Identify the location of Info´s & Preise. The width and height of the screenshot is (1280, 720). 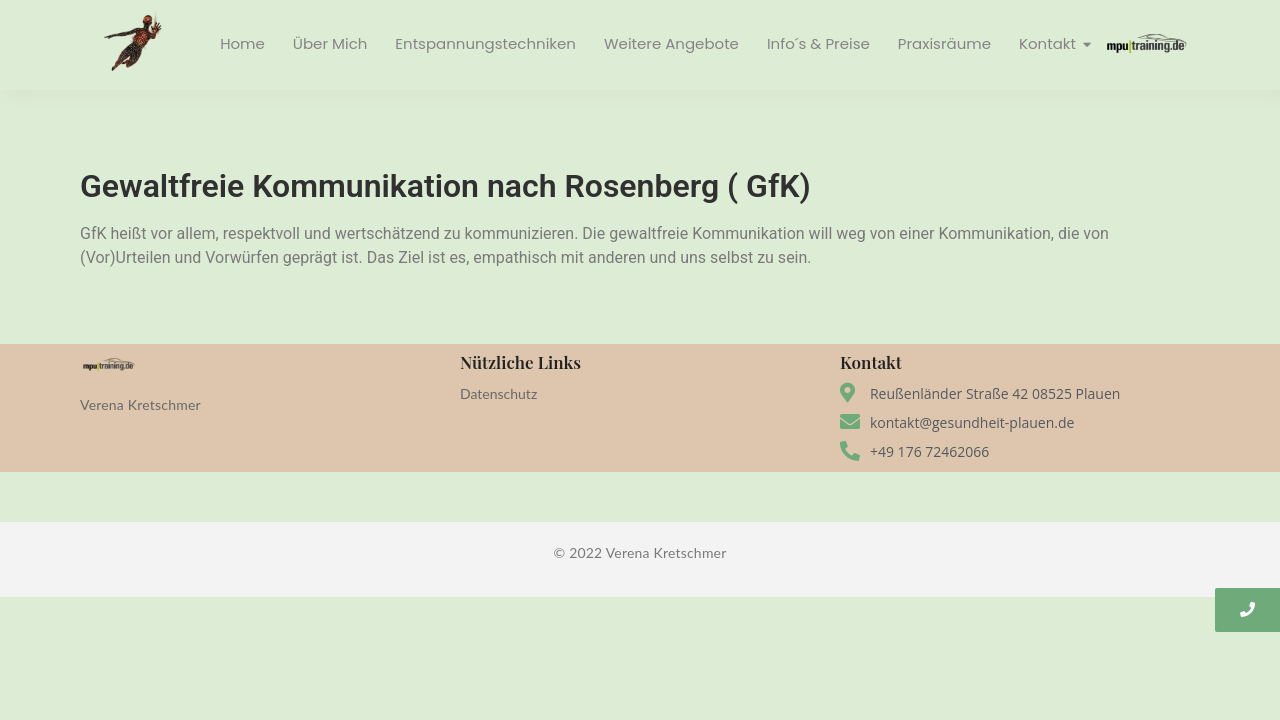
(818, 43).